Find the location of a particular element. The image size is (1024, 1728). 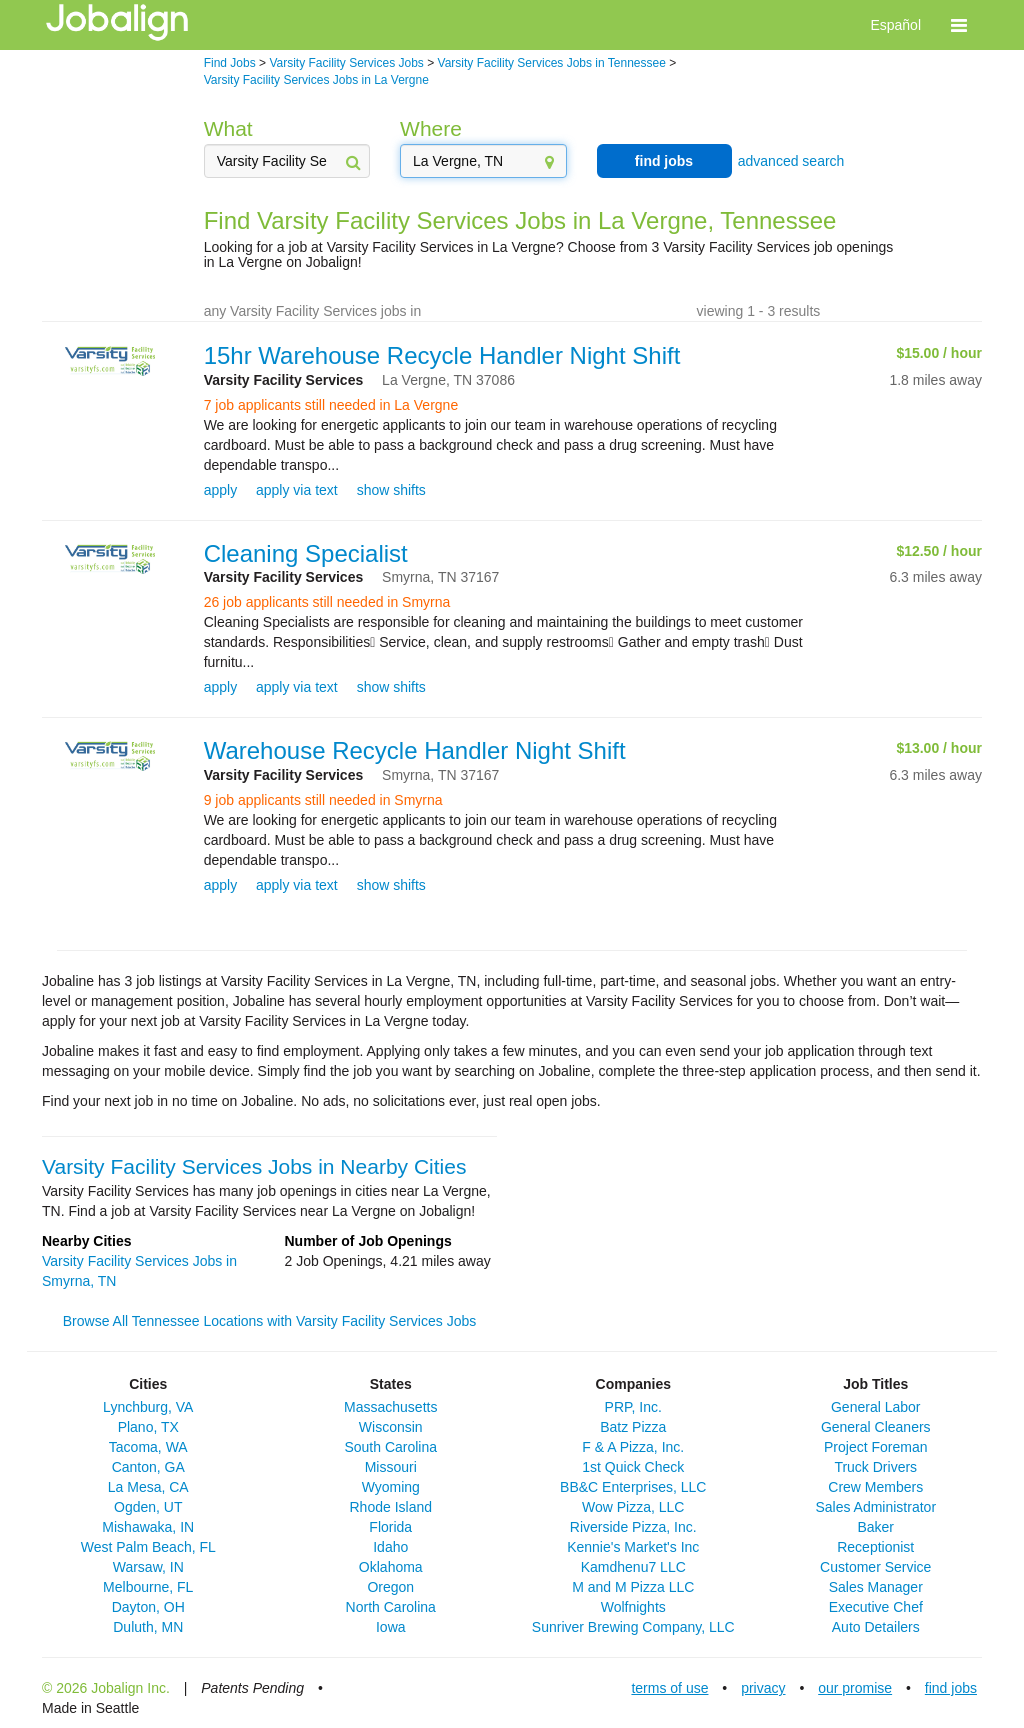

26 job applicants still needed in Smyrna is located at coordinates (327, 602).